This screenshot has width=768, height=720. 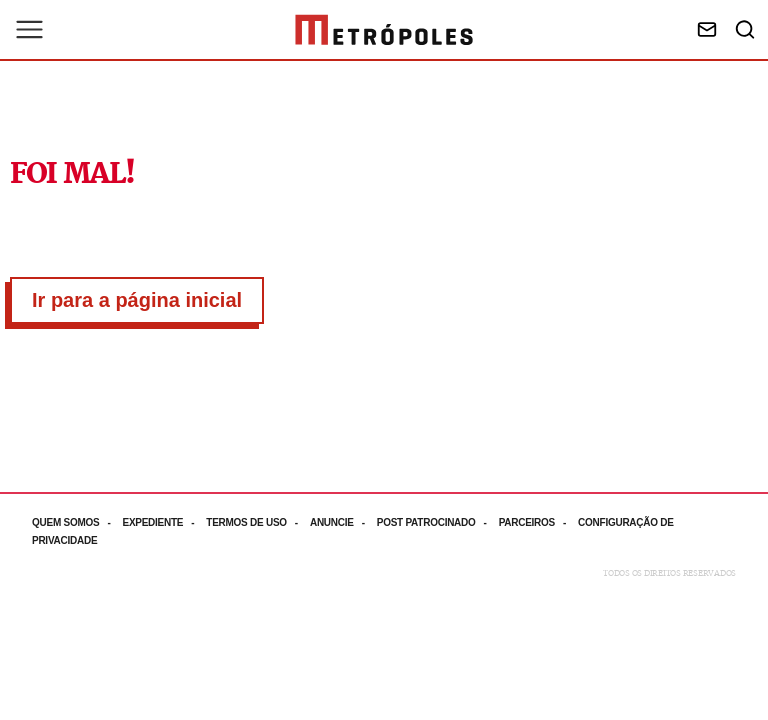 I want to click on [Acesse mais informações da página: Parceiros], so click(x=538, y=522).